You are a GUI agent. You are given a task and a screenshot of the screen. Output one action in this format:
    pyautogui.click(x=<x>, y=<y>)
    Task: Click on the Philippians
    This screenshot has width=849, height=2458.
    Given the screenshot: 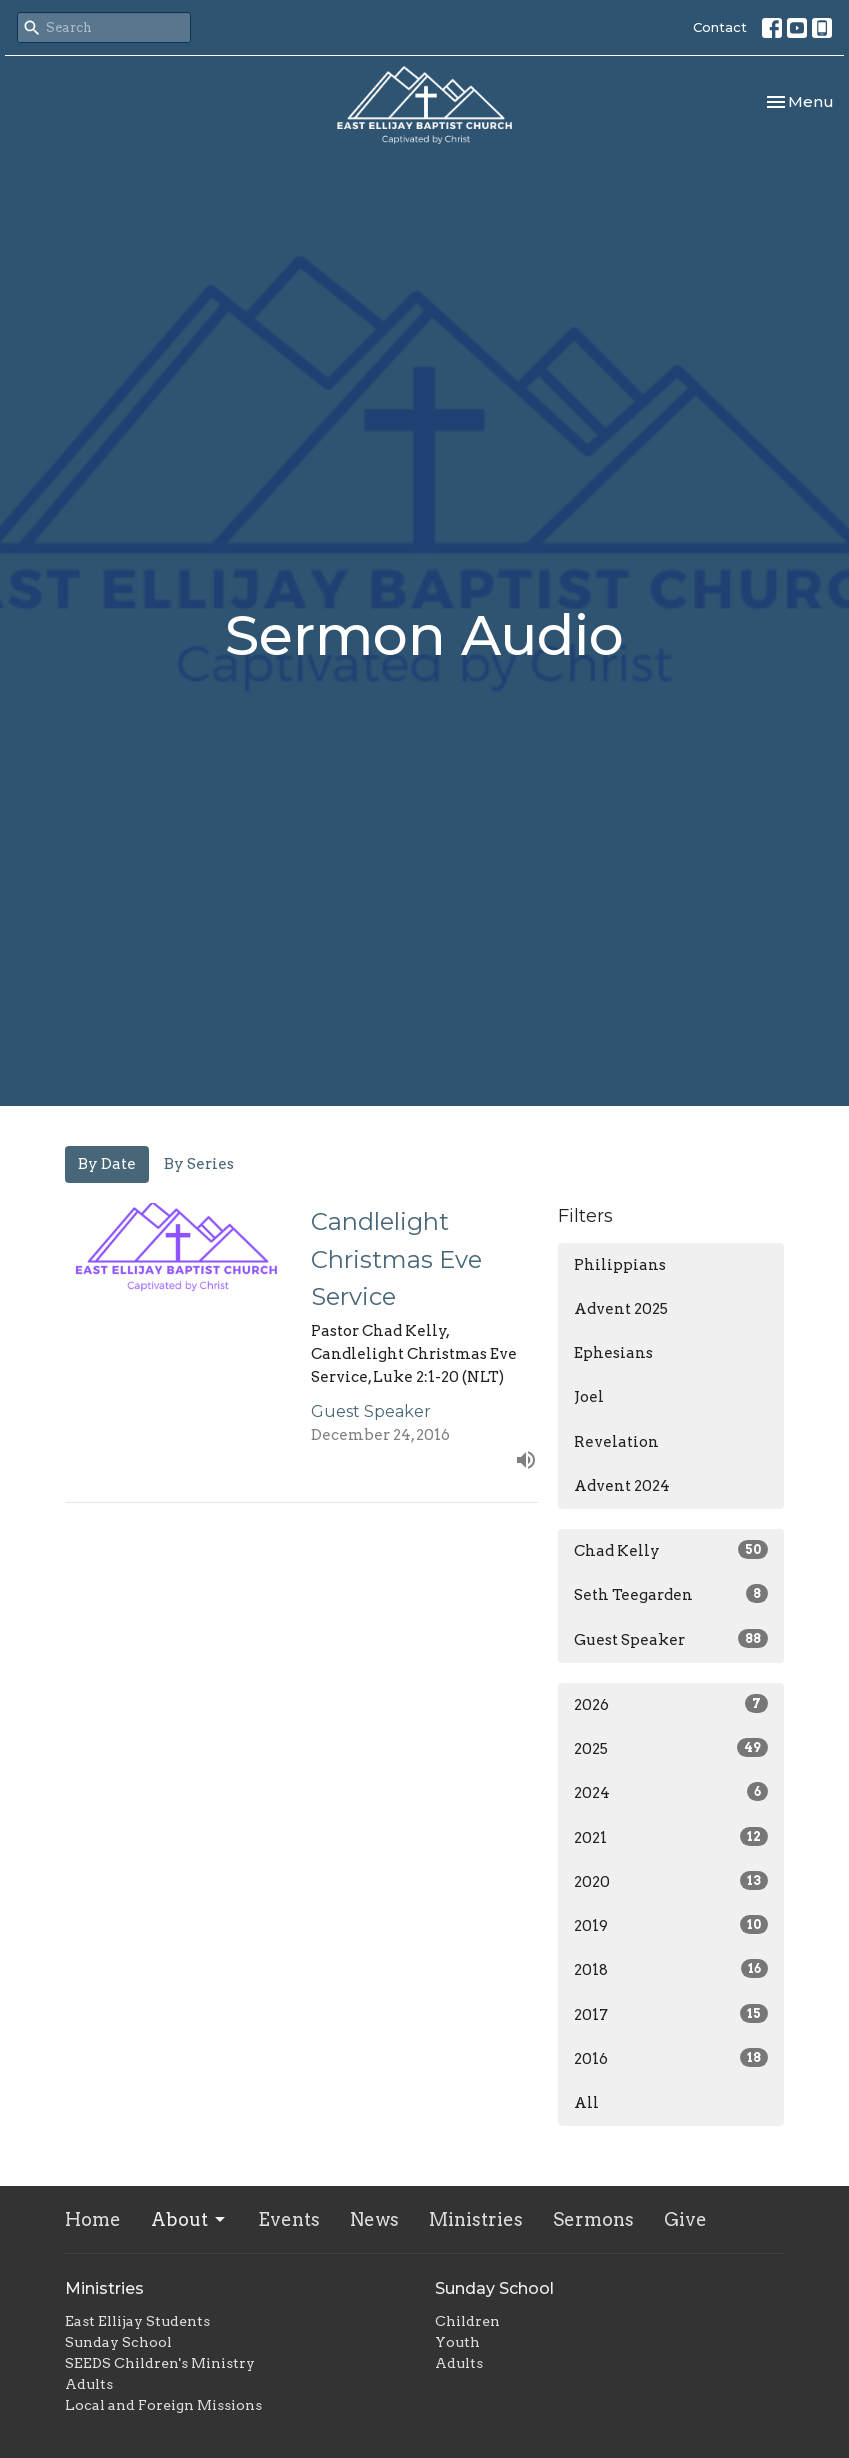 What is the action you would take?
    pyautogui.click(x=620, y=1265)
    